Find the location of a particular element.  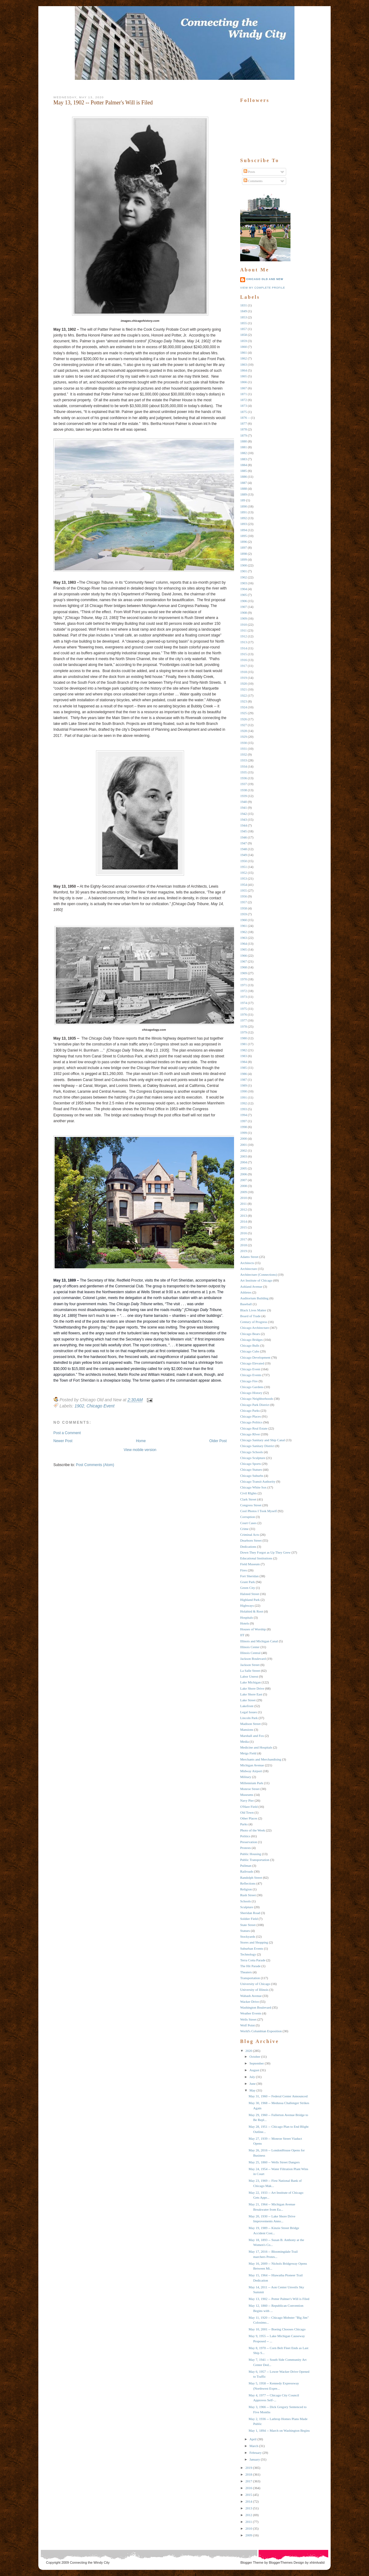

Pullman is located at coordinates (246, 1865).